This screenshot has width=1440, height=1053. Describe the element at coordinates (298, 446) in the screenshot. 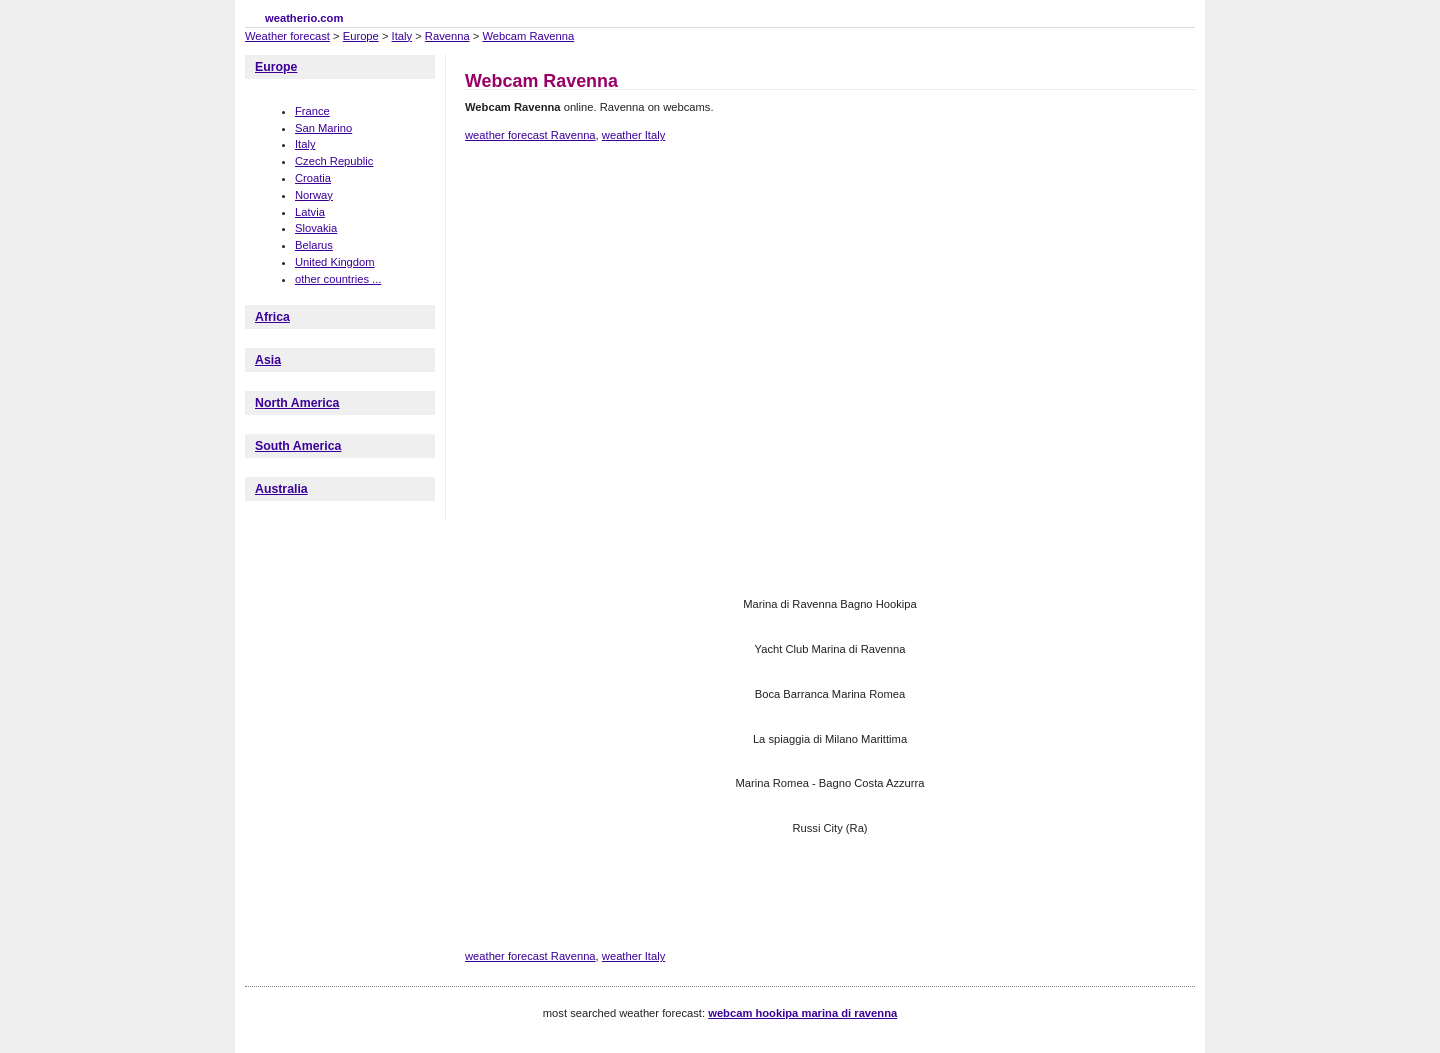

I see `South America` at that location.